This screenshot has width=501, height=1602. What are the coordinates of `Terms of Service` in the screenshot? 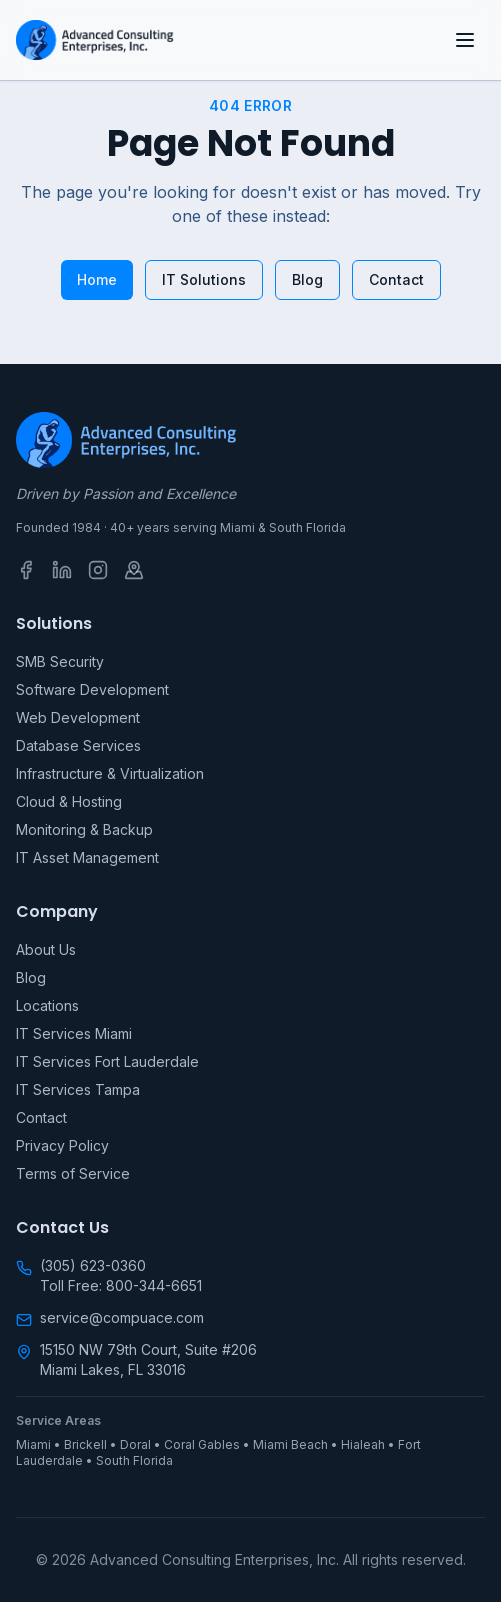 It's located at (73, 1173).